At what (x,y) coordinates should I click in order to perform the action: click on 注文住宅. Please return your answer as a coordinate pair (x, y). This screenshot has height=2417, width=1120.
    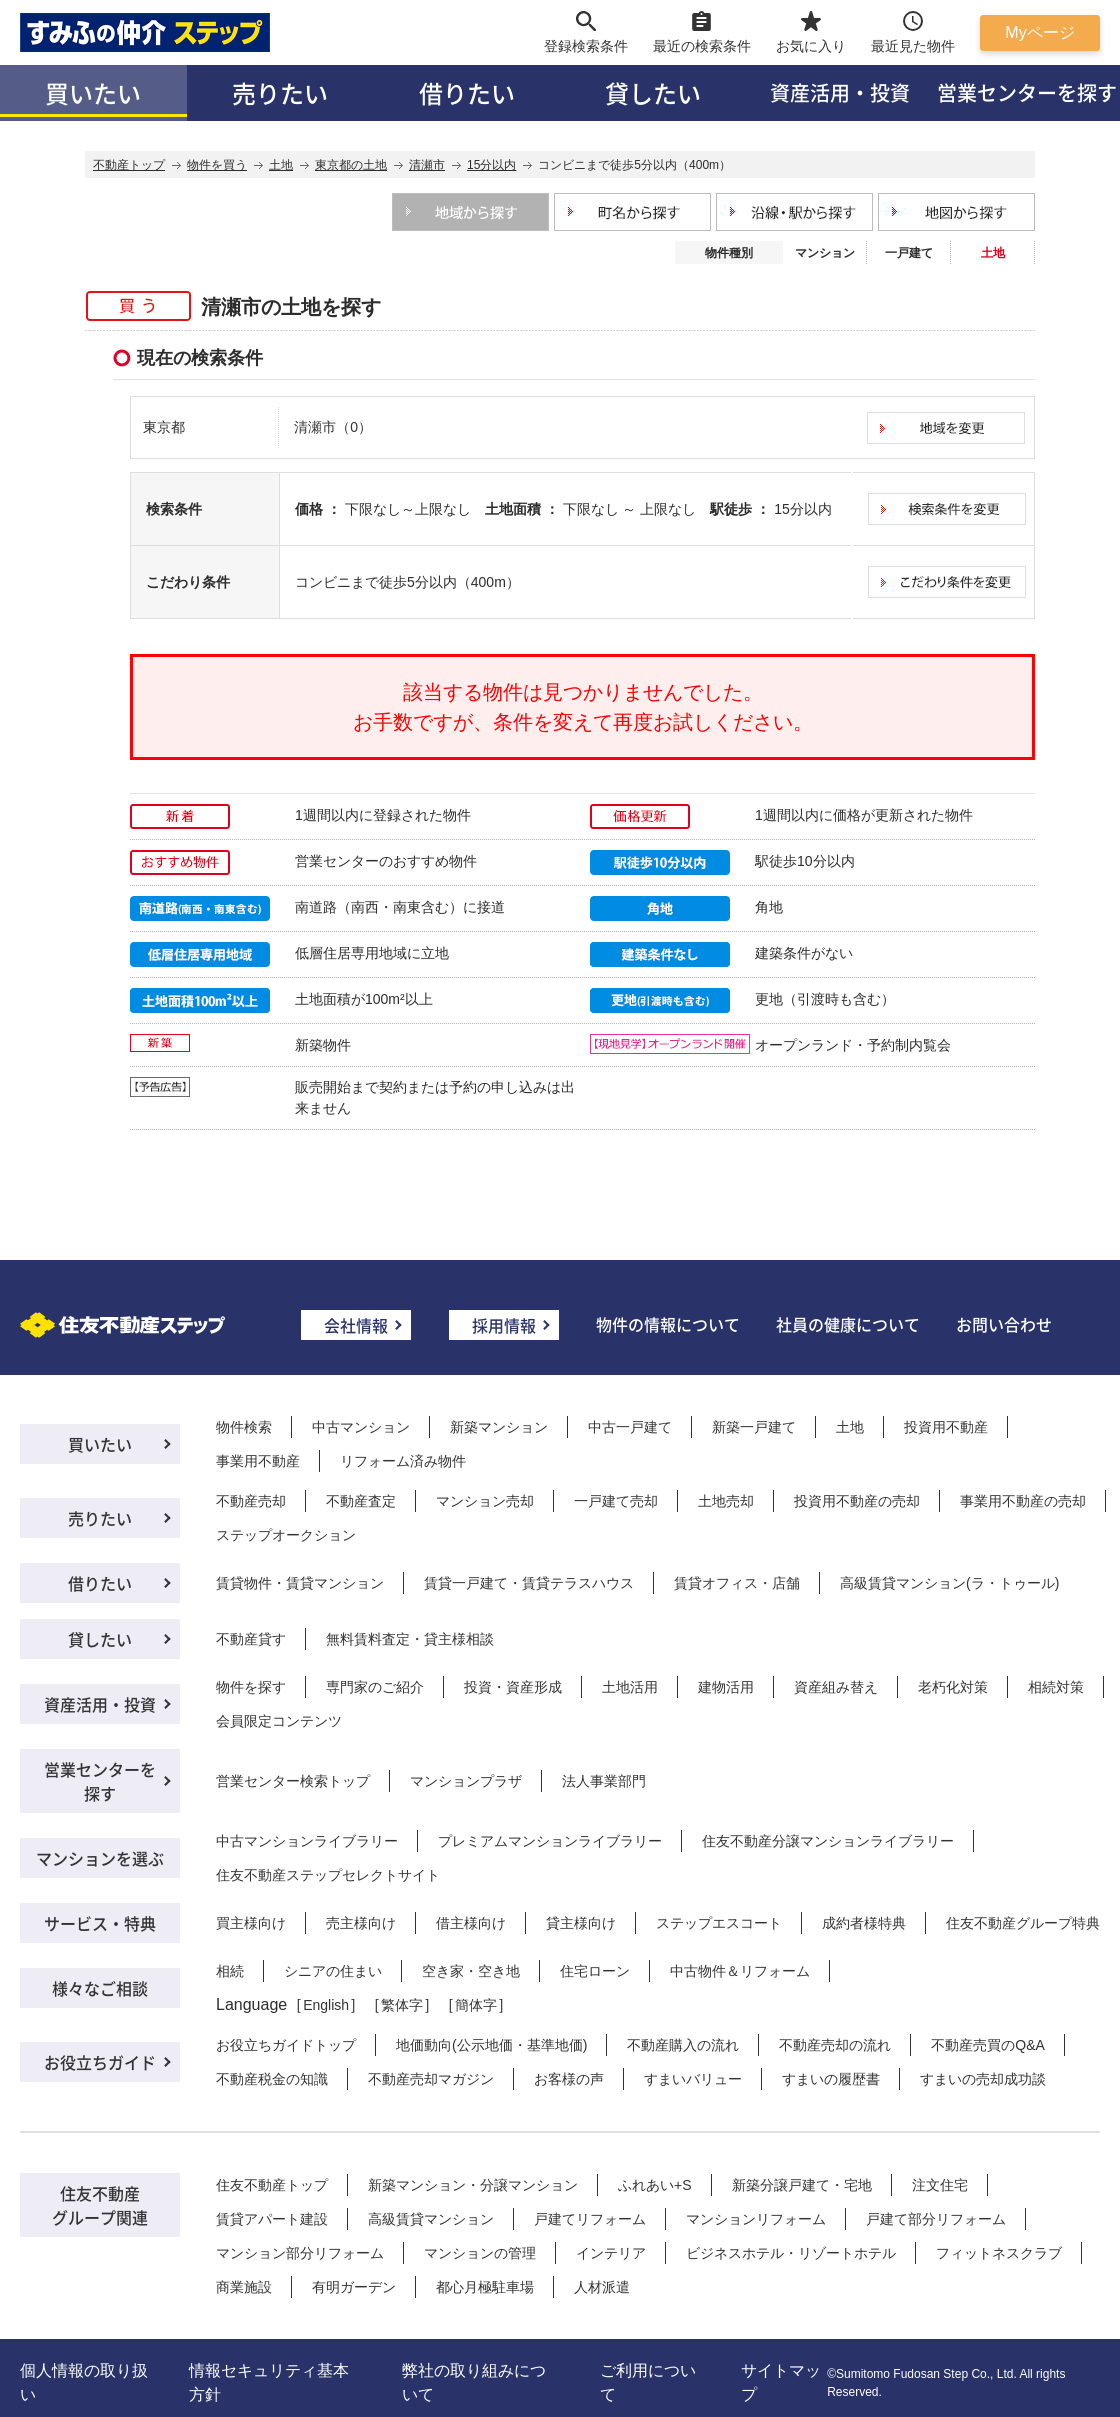
    Looking at the image, I should click on (940, 2185).